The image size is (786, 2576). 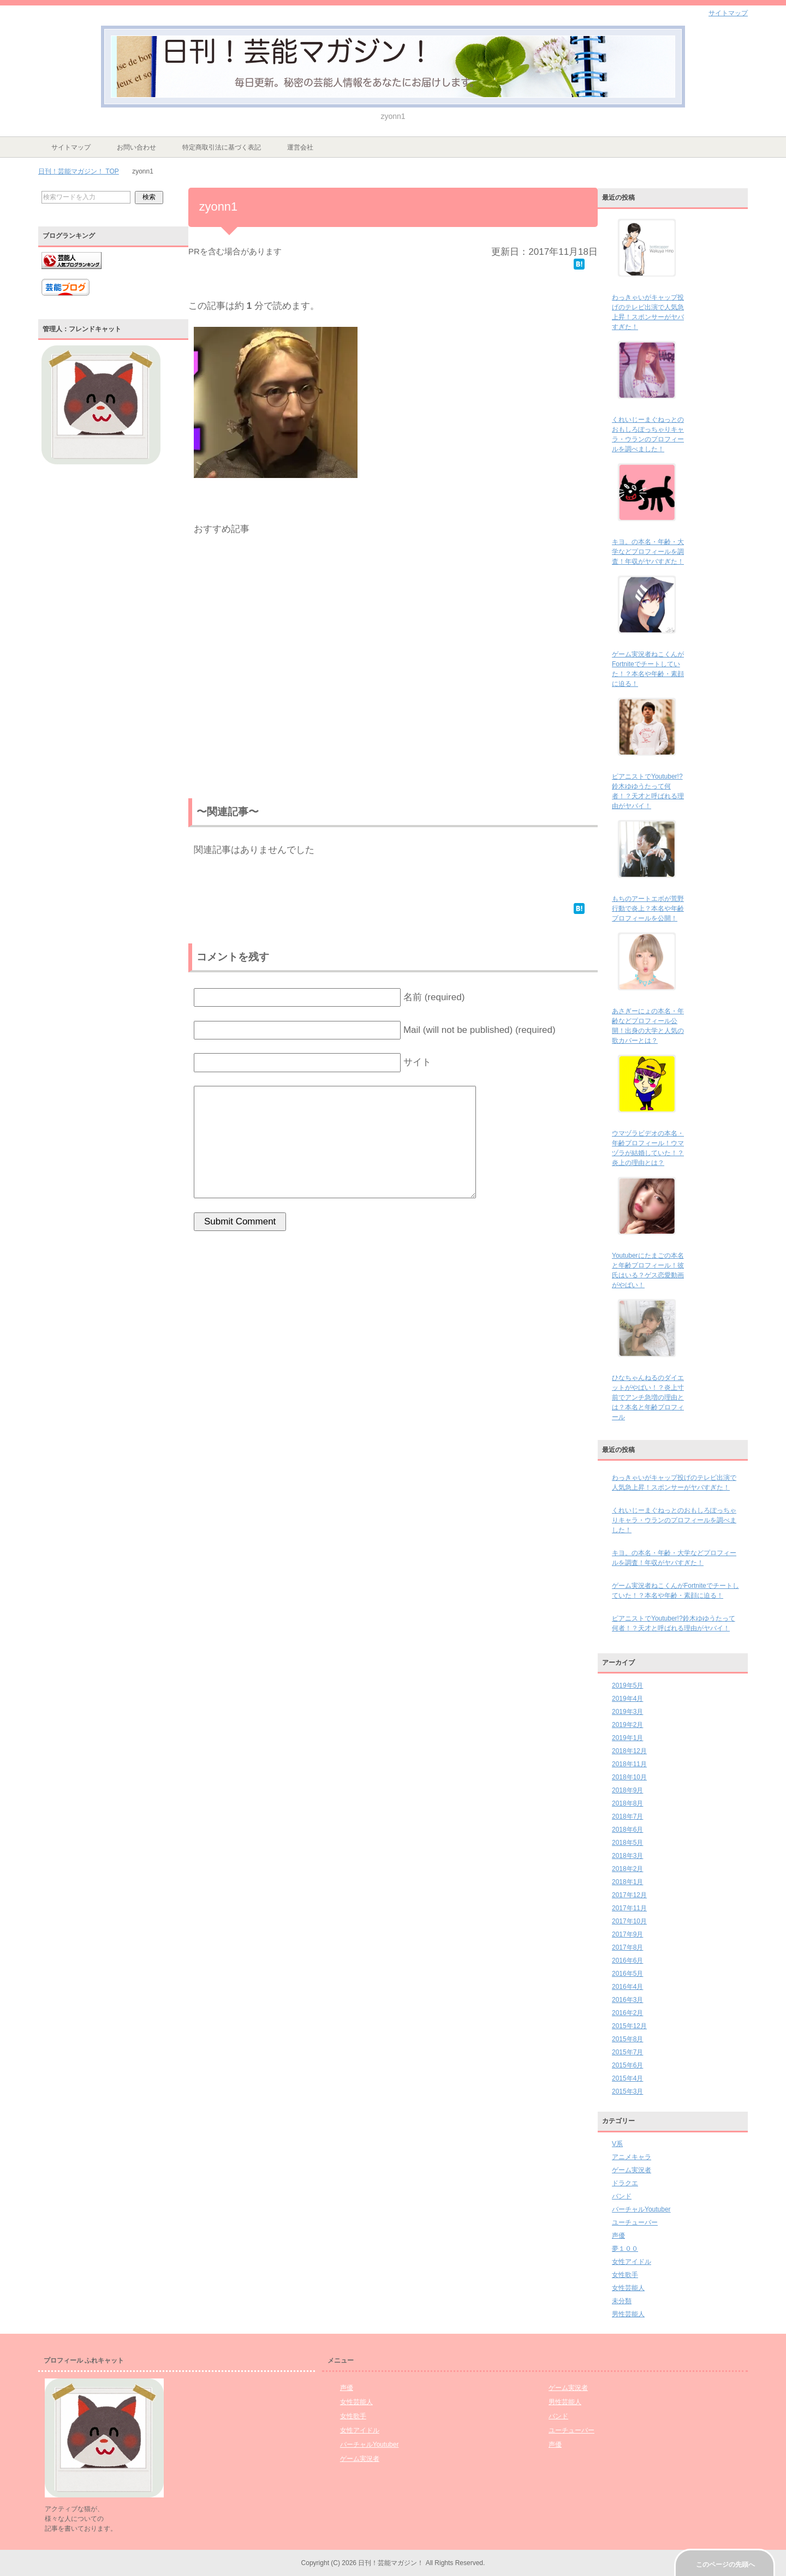 What do you see at coordinates (622, 2196) in the screenshot?
I see `バンド` at bounding box center [622, 2196].